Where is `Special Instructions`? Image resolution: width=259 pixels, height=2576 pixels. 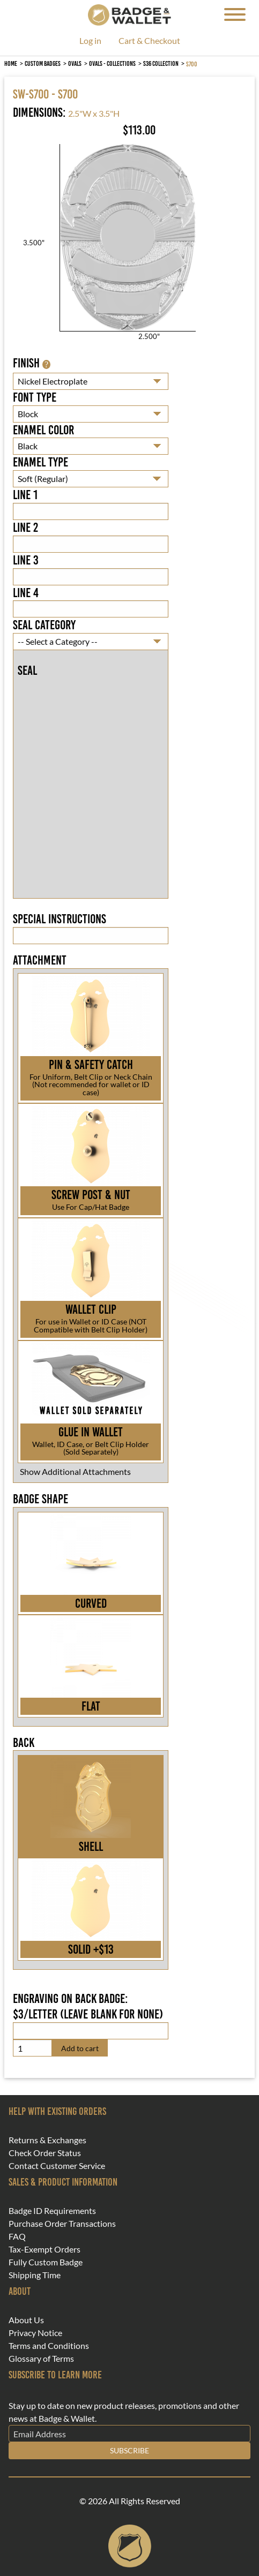 Special Instructions is located at coordinates (59, 919).